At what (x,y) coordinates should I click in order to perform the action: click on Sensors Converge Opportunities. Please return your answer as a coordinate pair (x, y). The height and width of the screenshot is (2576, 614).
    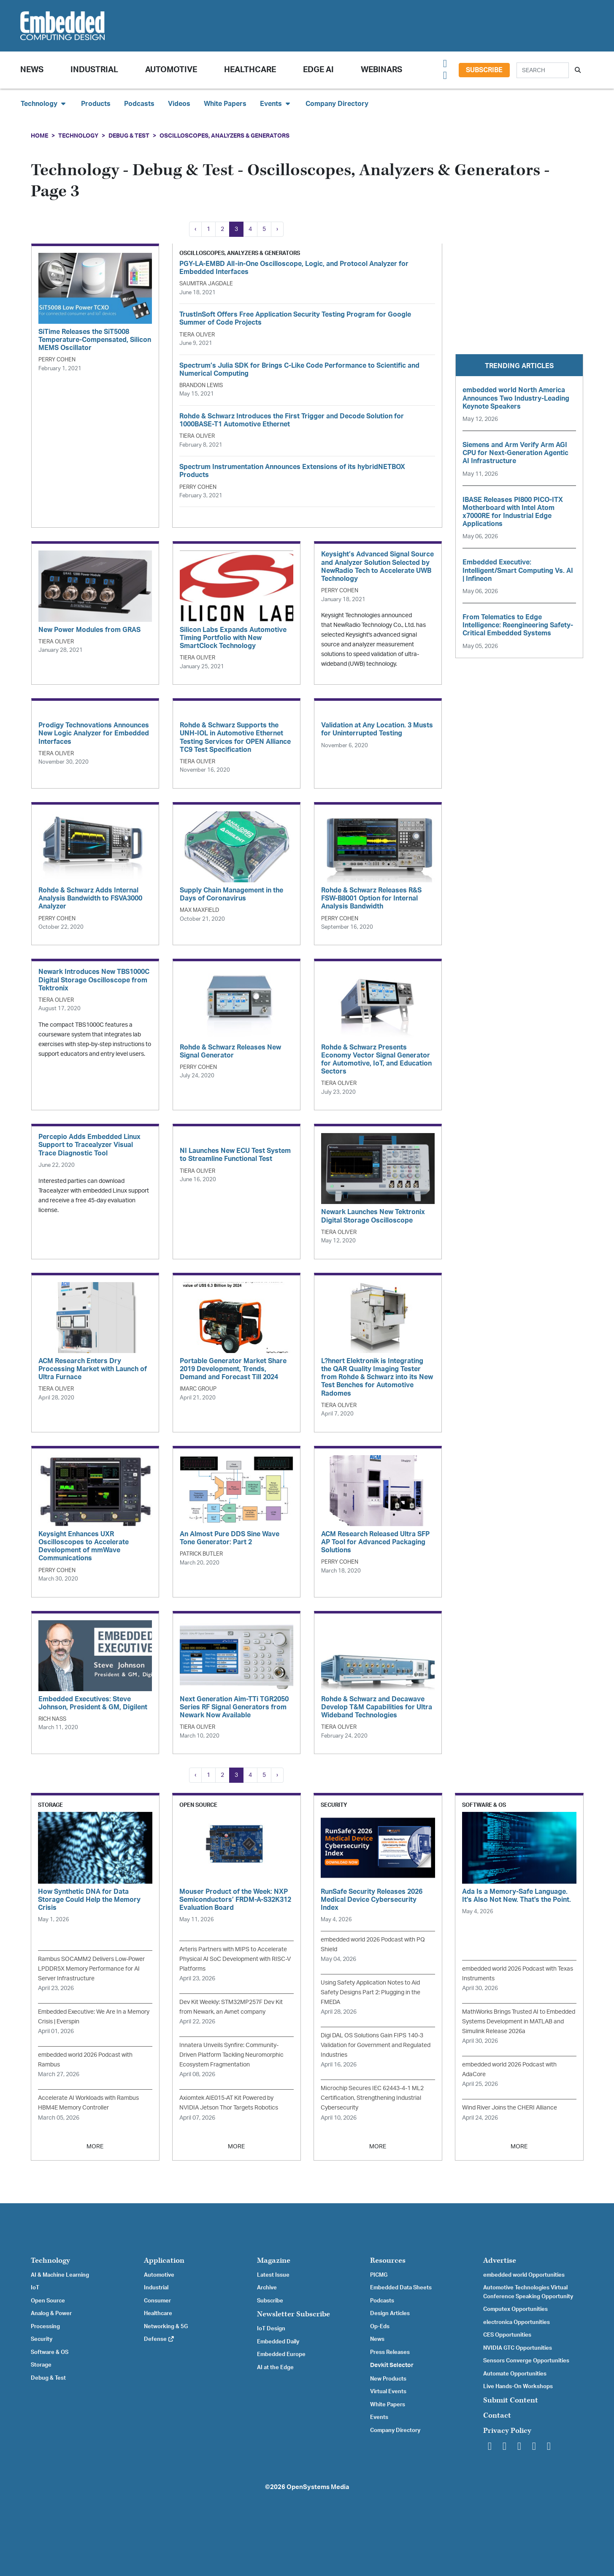
    Looking at the image, I should click on (526, 2360).